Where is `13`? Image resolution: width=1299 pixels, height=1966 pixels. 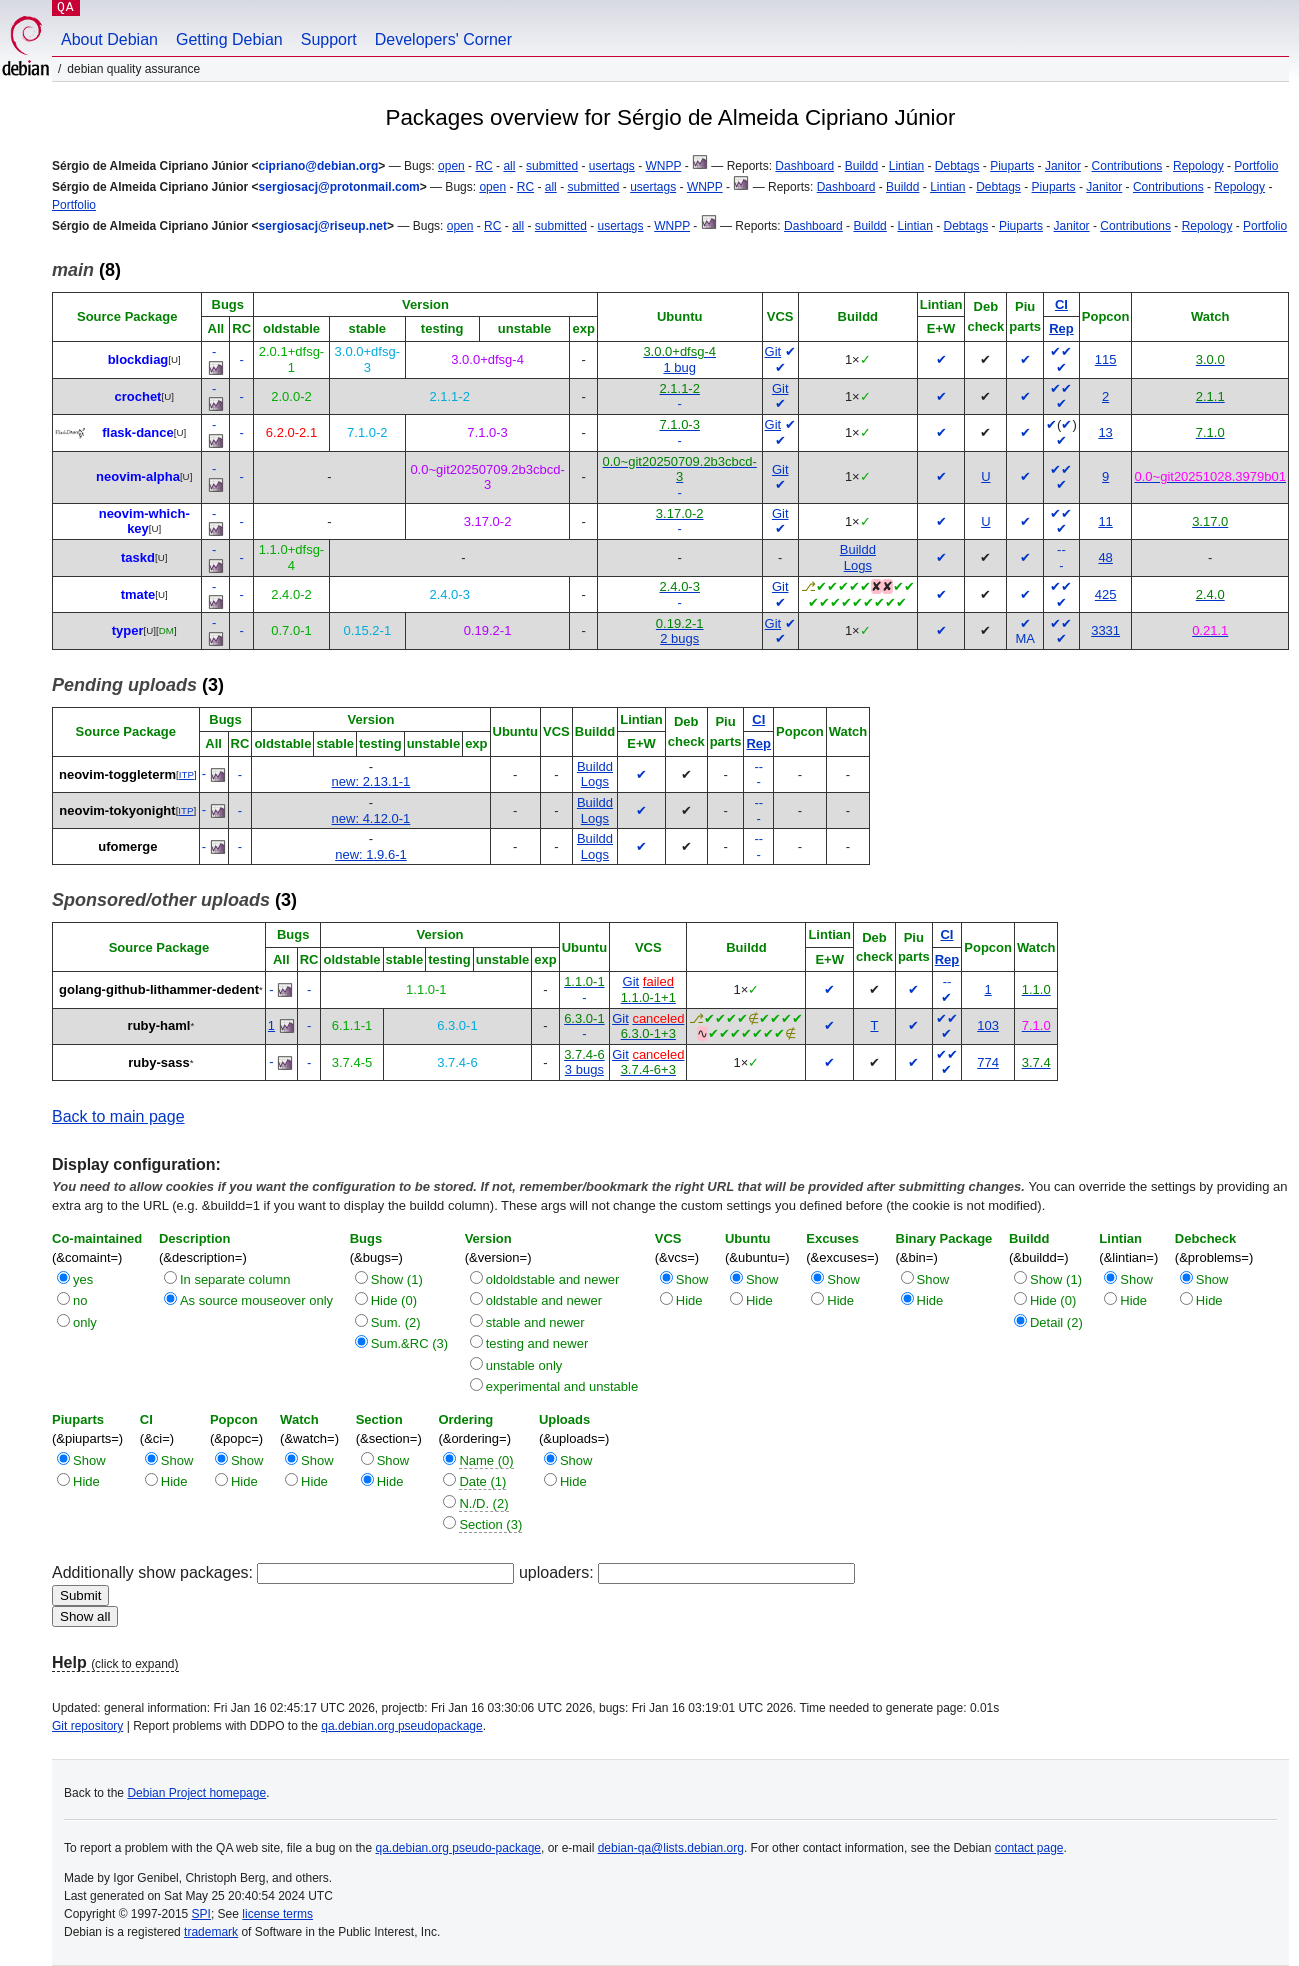 13 is located at coordinates (1105, 432).